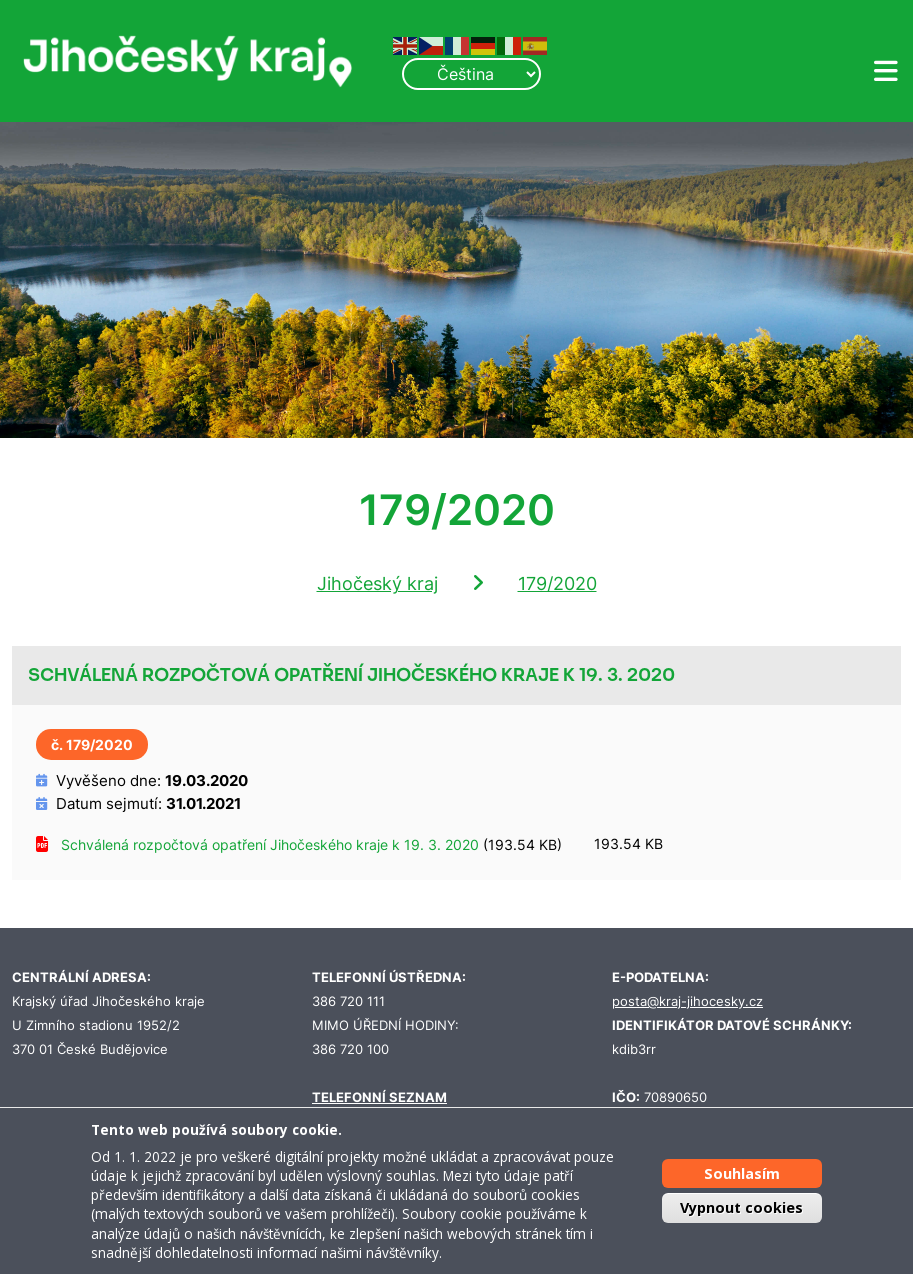 This screenshot has width=913, height=1274. What do you see at coordinates (379, 1097) in the screenshot?
I see `TELEFONNÍ SEZNAM` at bounding box center [379, 1097].